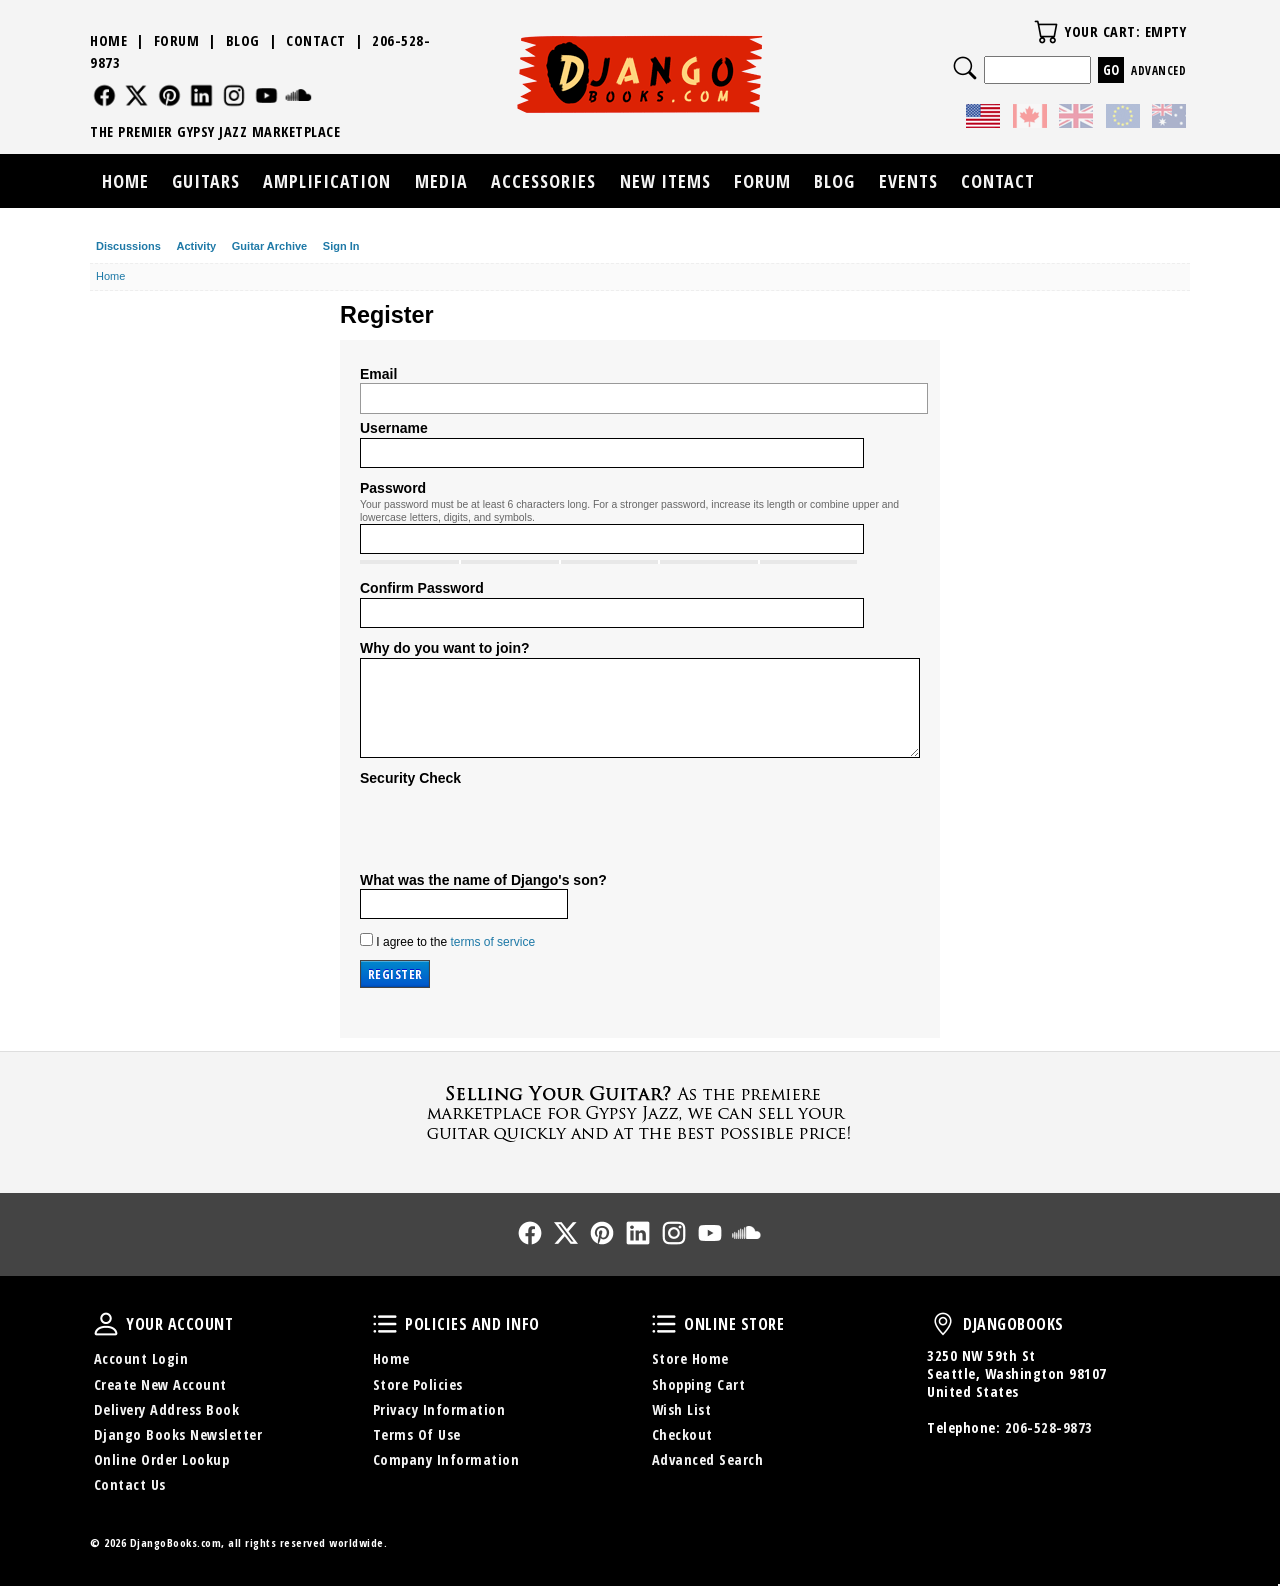 This screenshot has width=1280, height=1586. Describe the element at coordinates (206, 181) in the screenshot. I see `Guitars` at that location.